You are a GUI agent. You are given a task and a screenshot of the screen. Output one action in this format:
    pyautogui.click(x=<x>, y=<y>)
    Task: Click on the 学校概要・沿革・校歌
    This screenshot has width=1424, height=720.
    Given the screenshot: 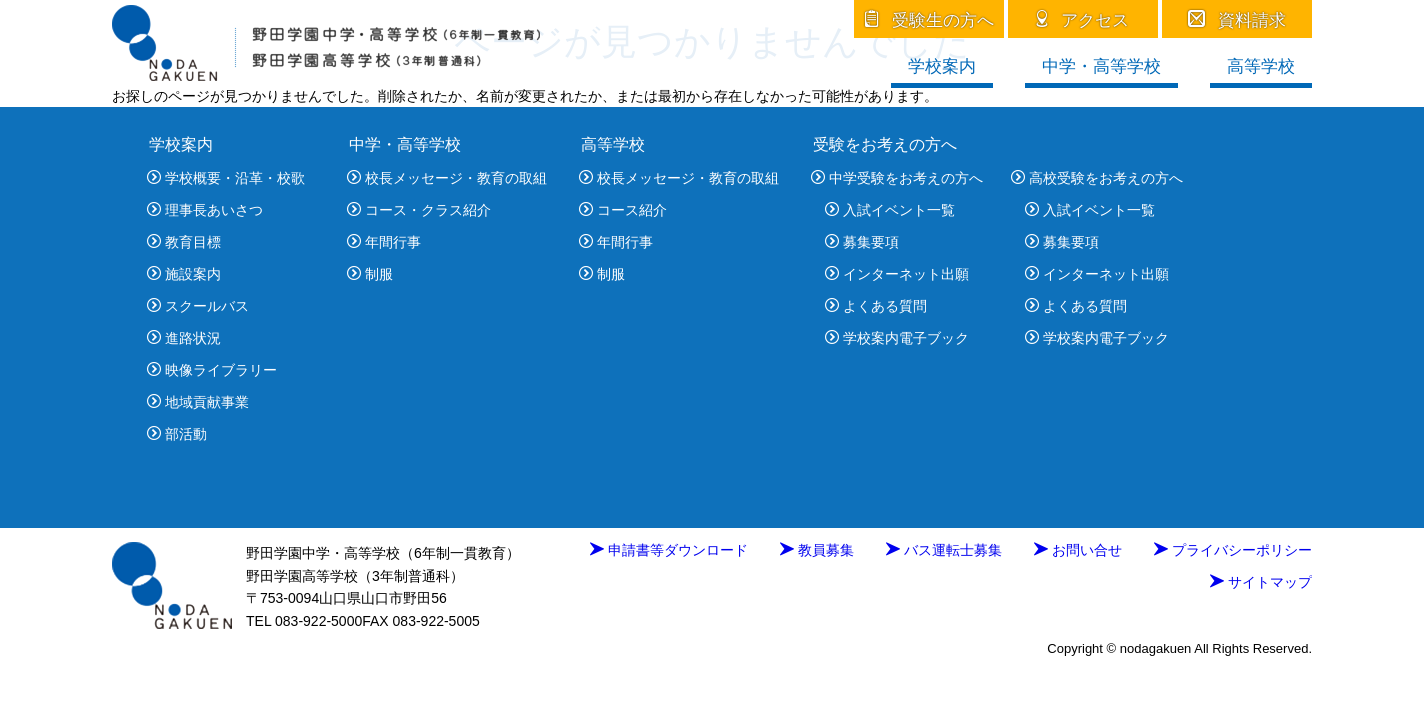 What is the action you would take?
    pyautogui.click(x=226, y=178)
    